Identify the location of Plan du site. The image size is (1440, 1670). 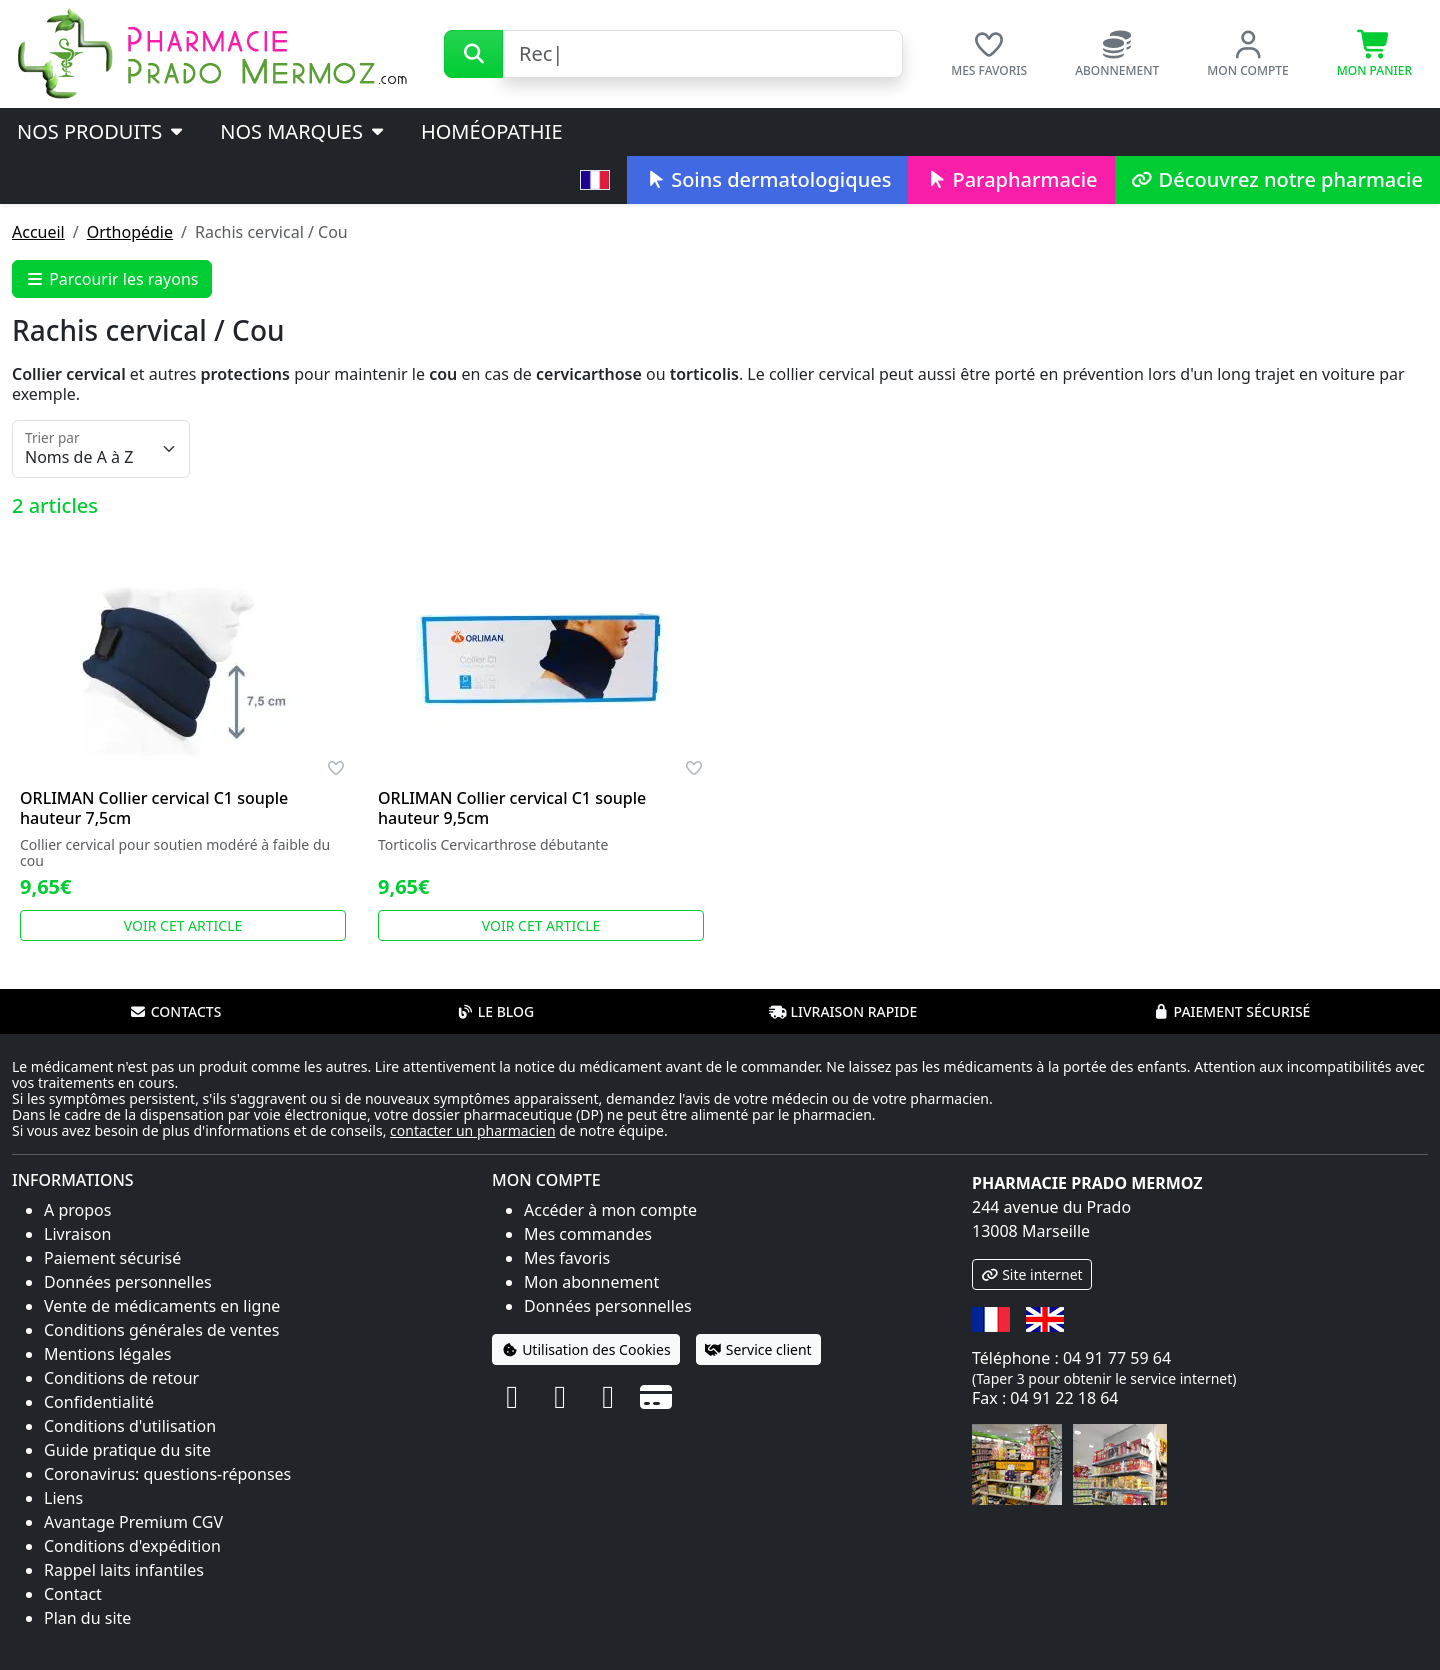
(87, 1618).